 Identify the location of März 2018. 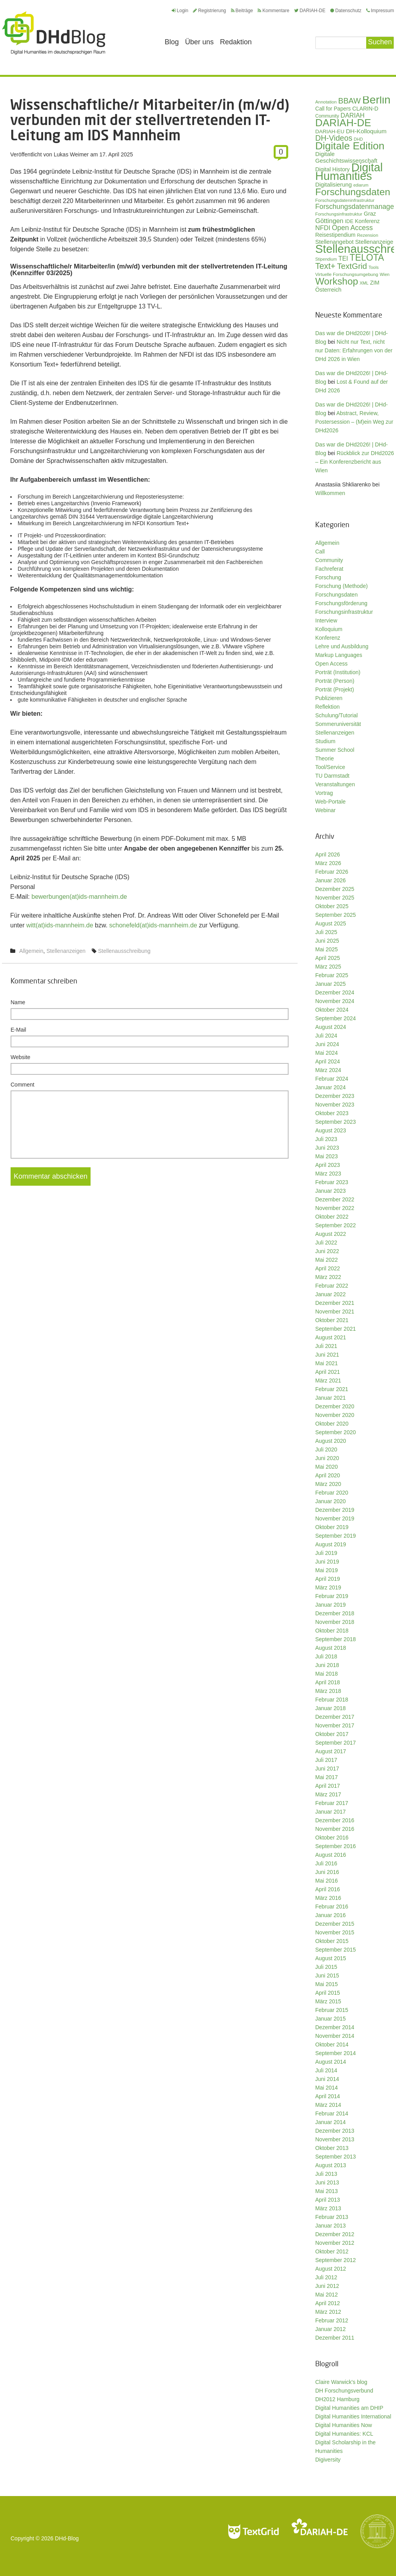
(328, 1691).